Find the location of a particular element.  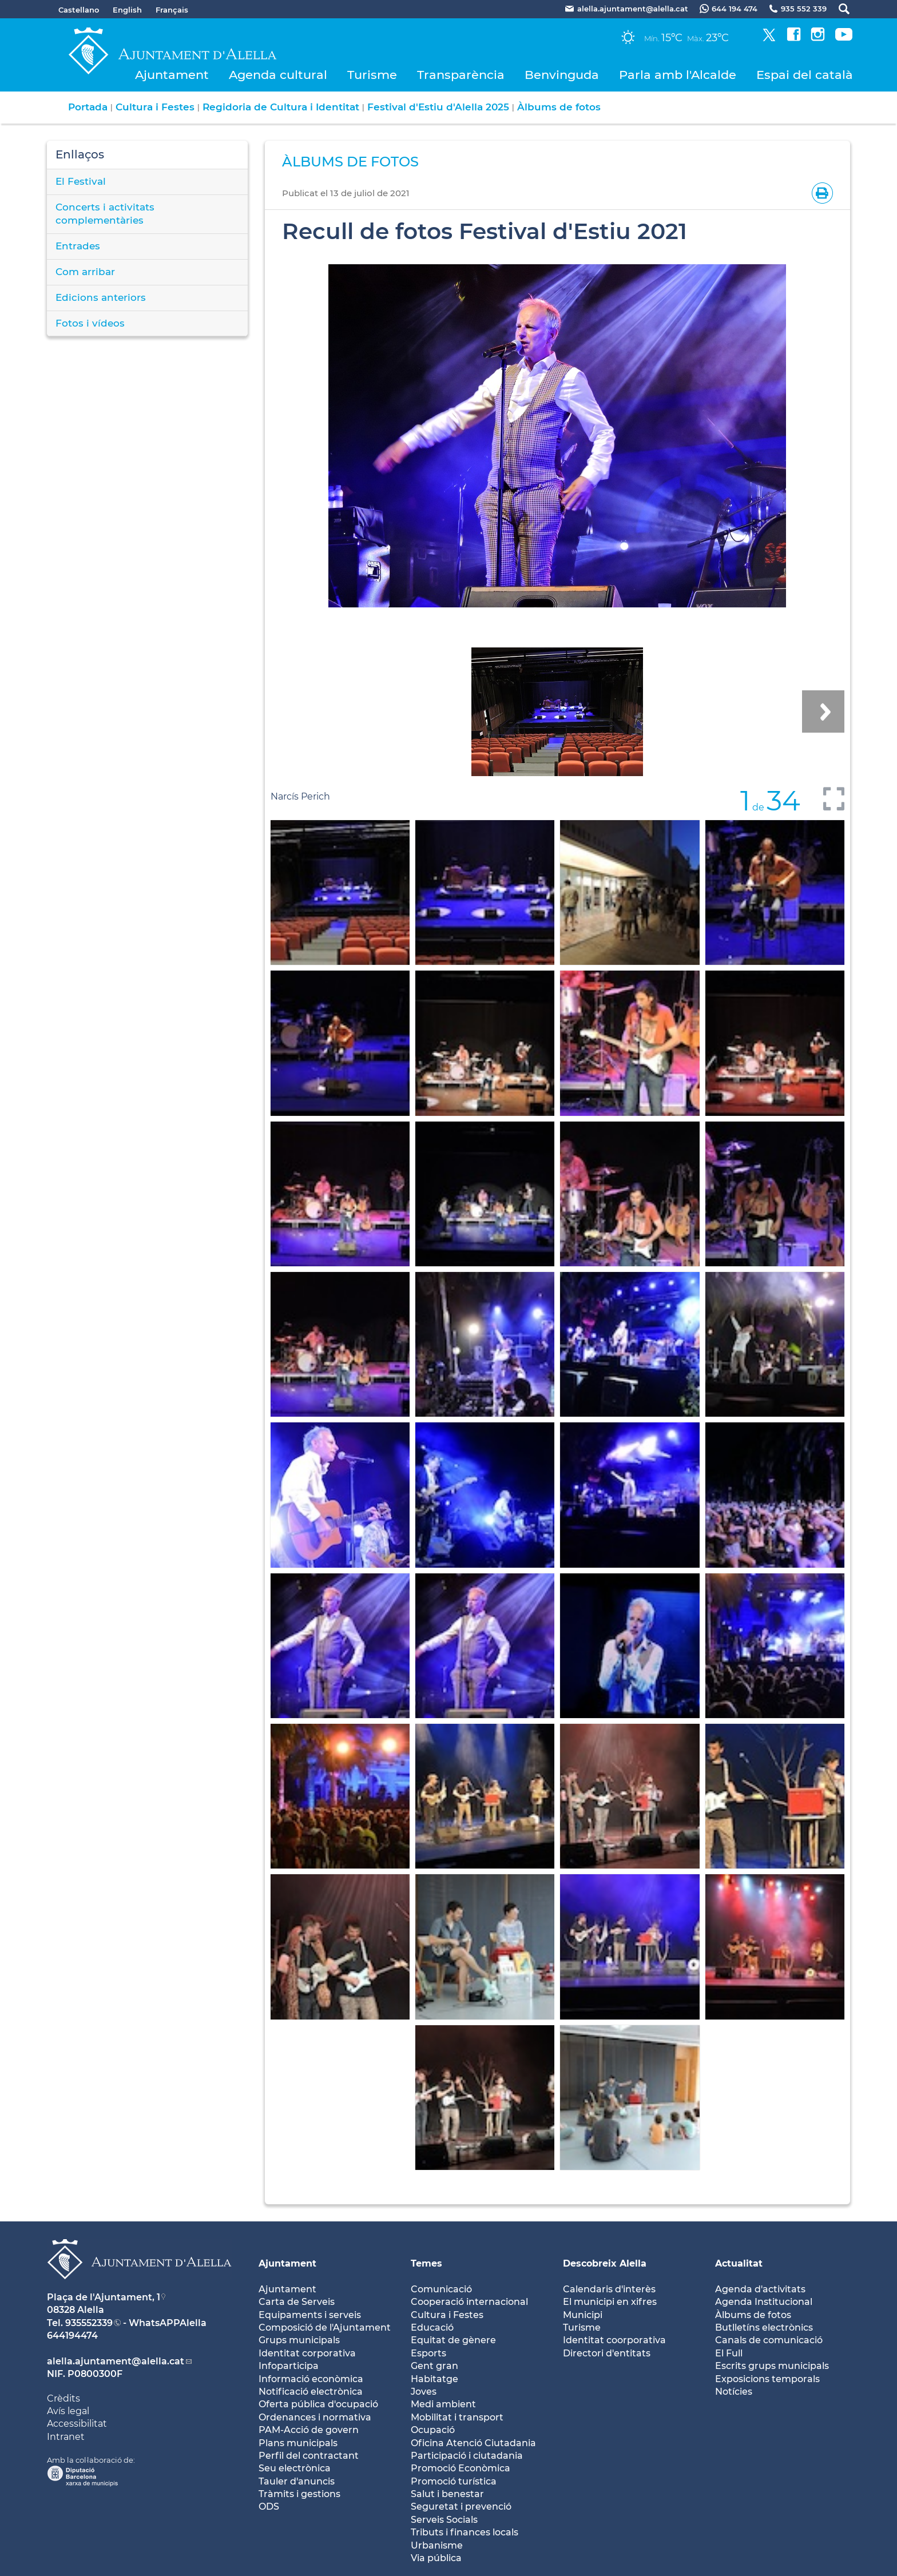

Oferta pública d'ocupació is located at coordinates (318, 2404).